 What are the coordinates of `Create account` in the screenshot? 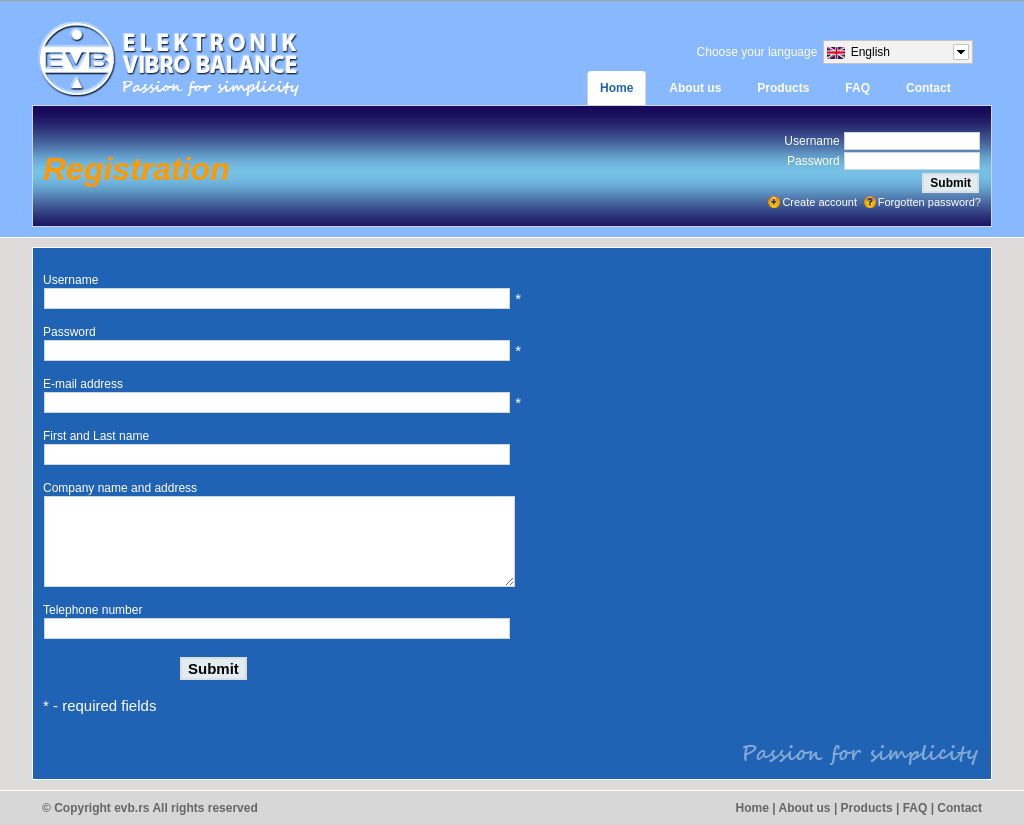 It's located at (819, 202).